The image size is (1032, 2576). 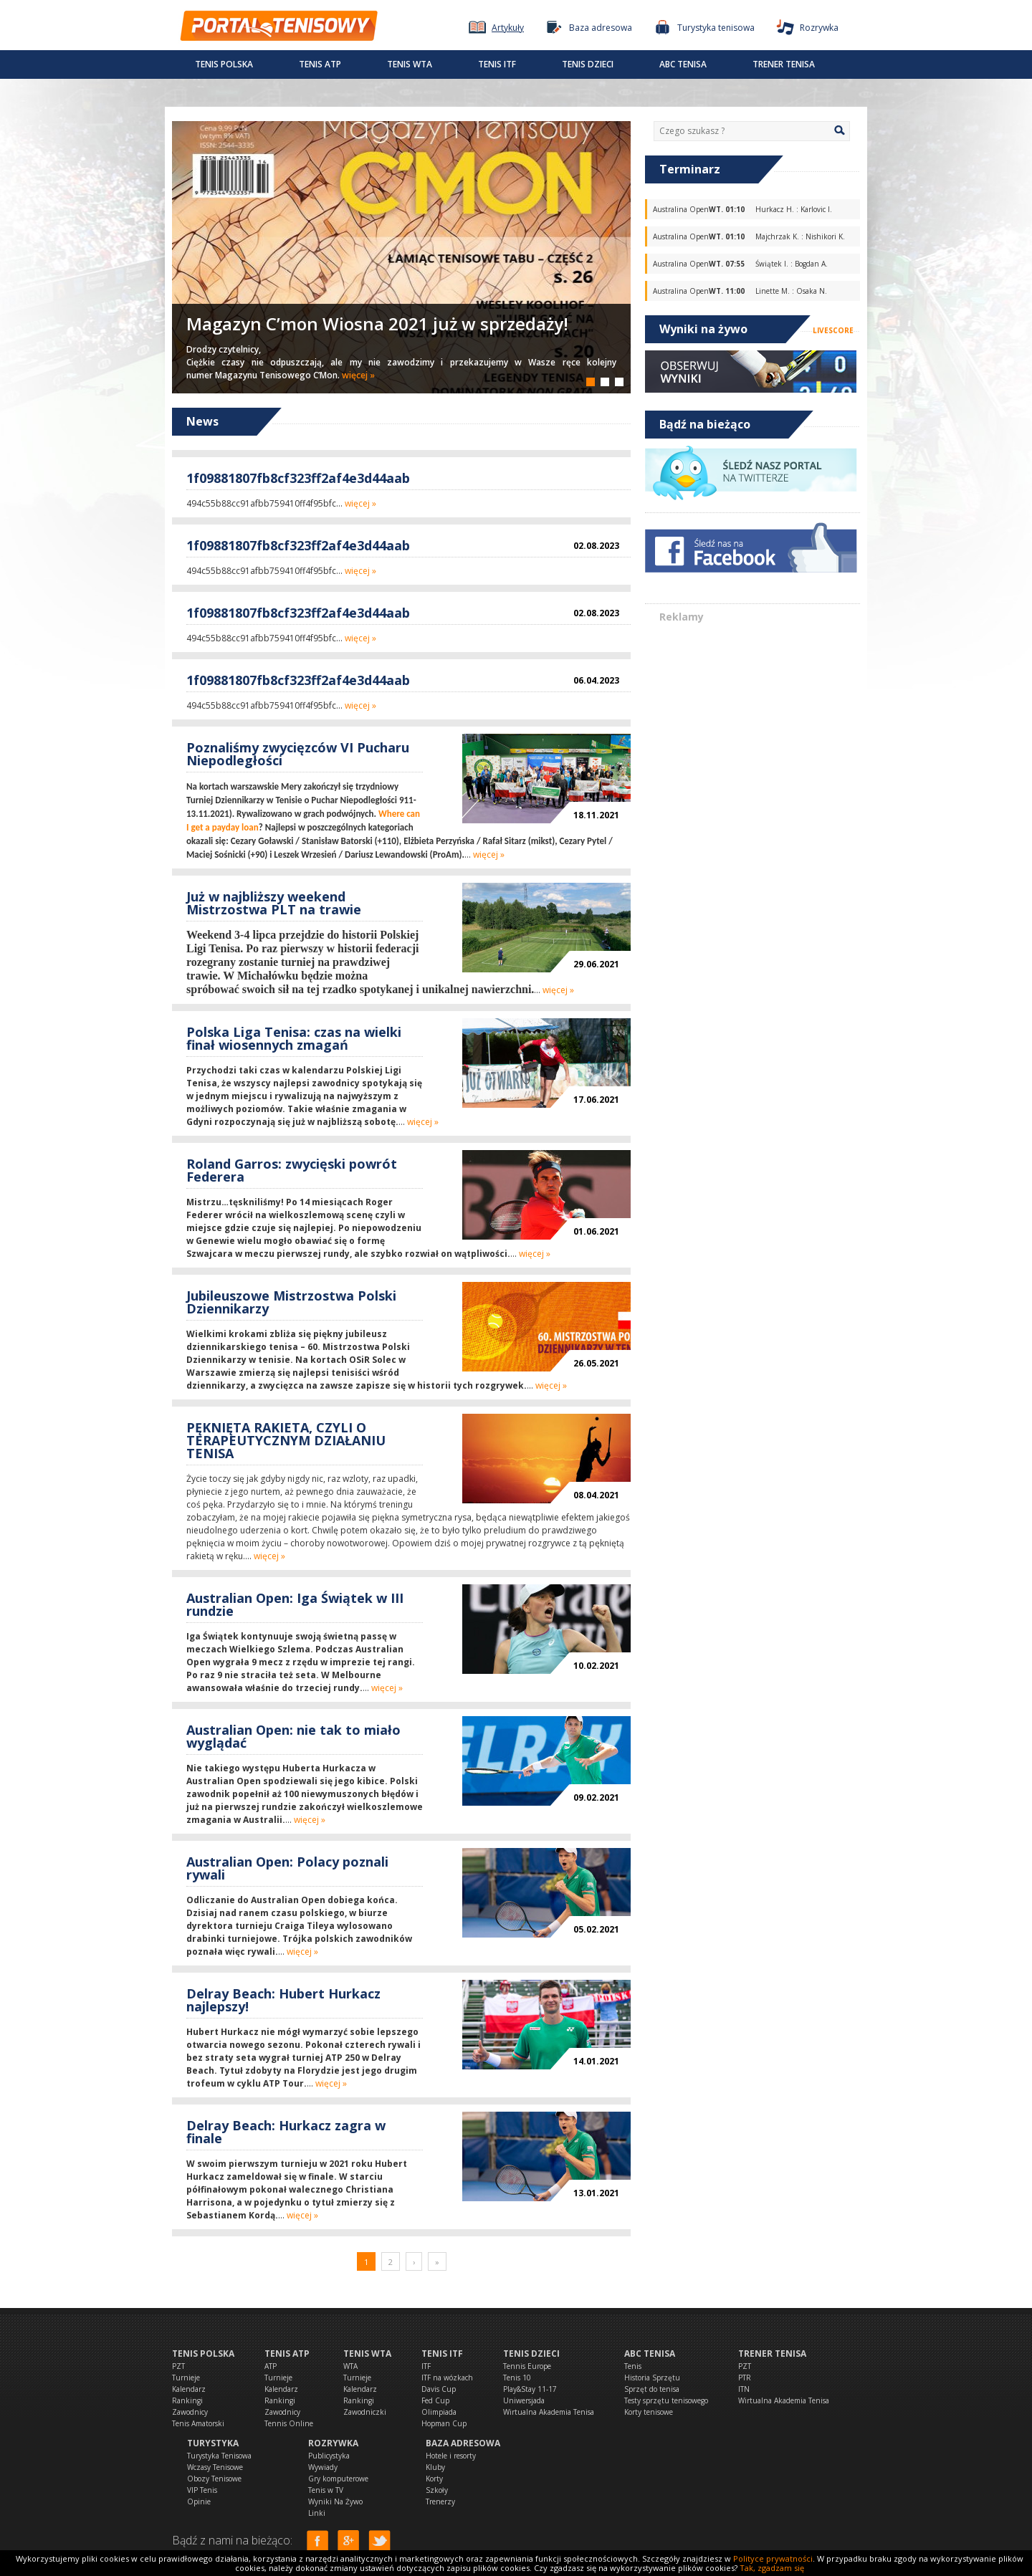 I want to click on Tenis dzieci, so click(x=587, y=64).